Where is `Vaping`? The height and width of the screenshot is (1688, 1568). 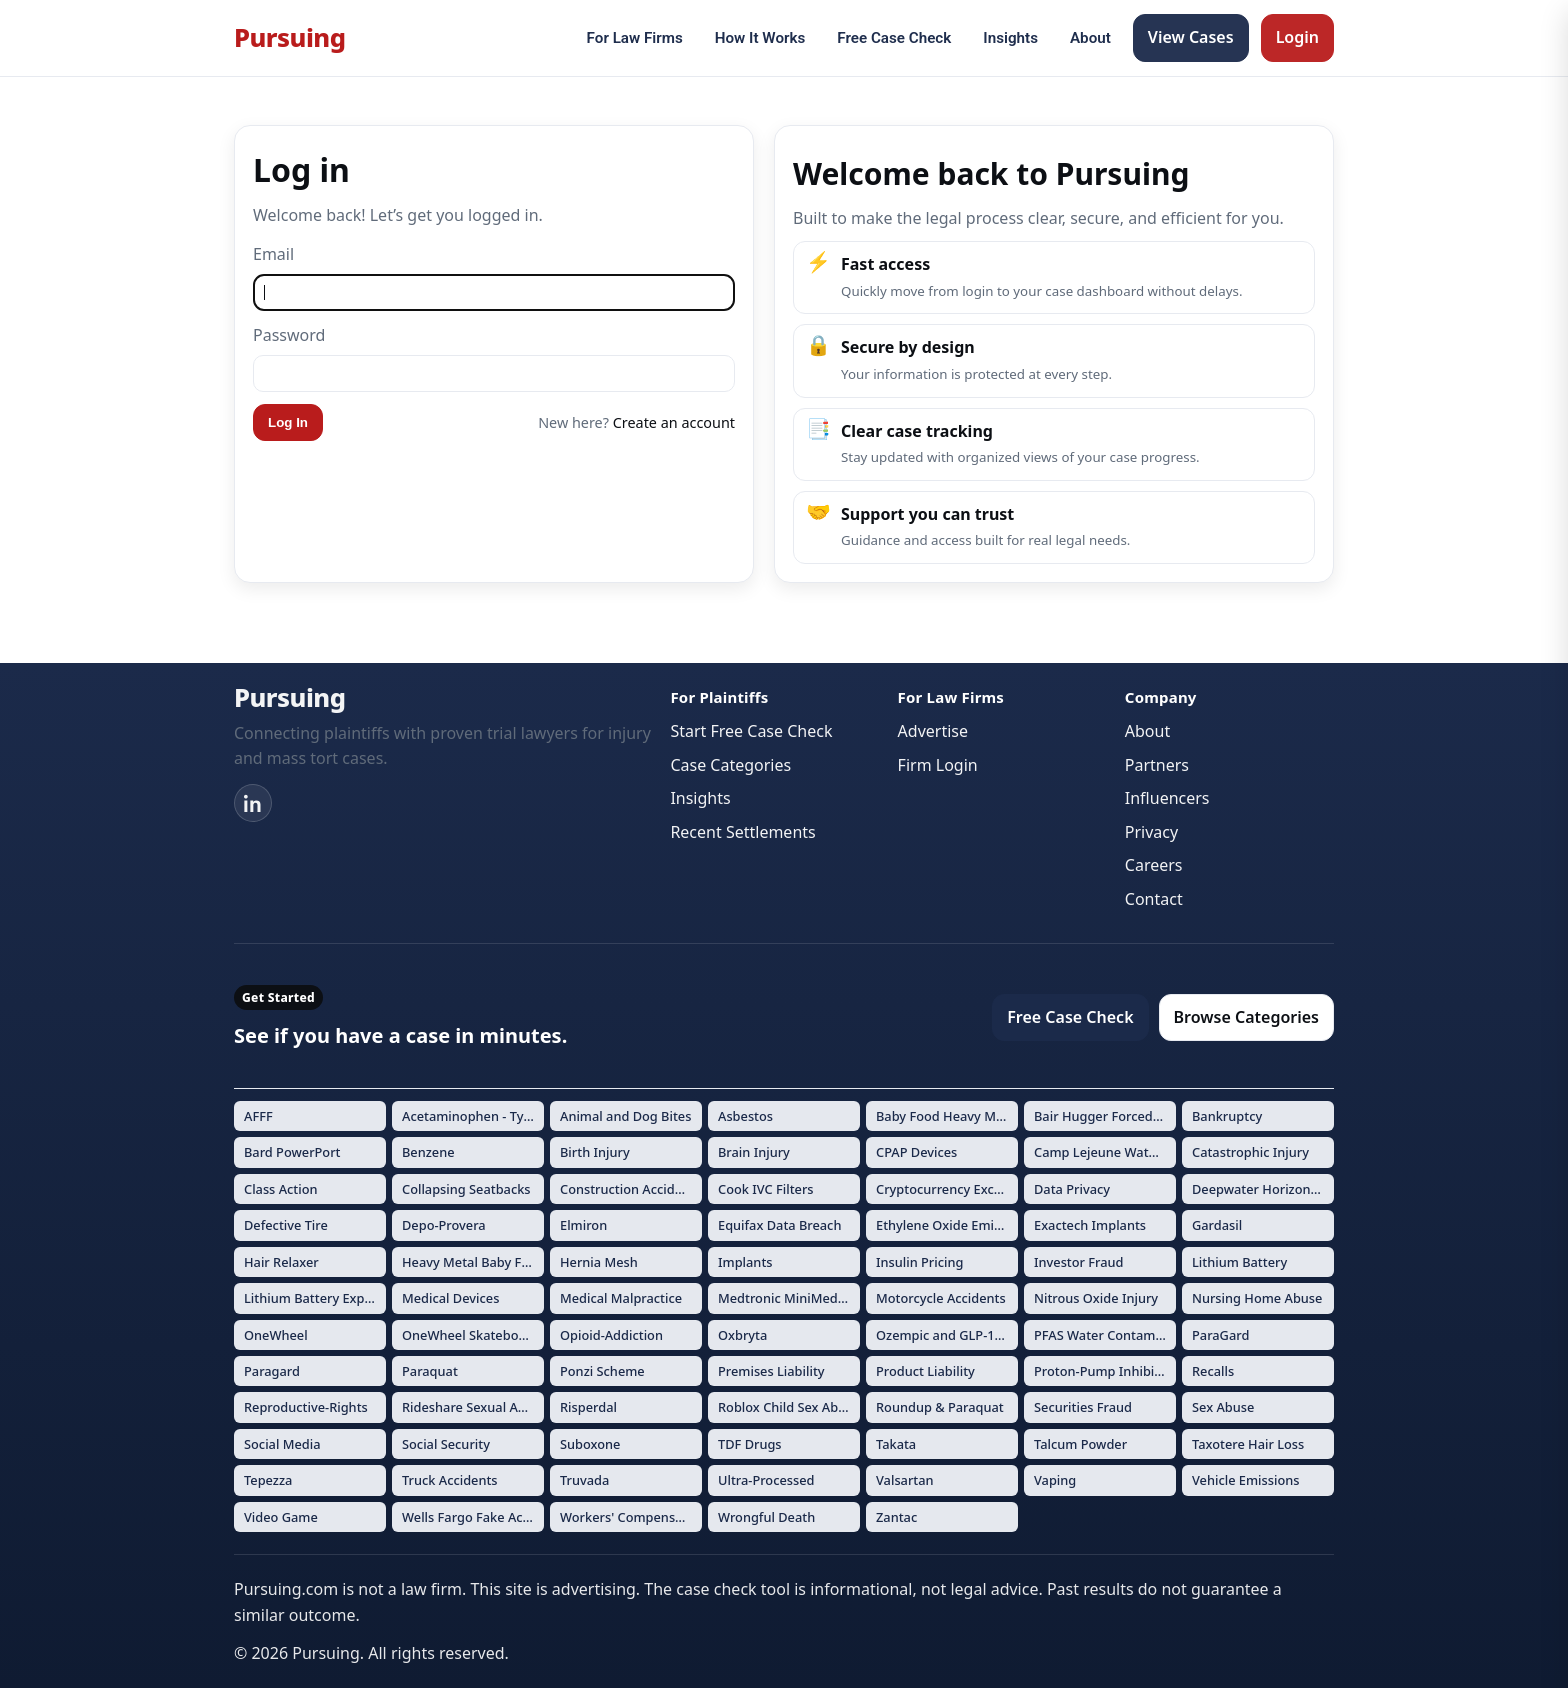
Vaping is located at coordinates (1055, 1480).